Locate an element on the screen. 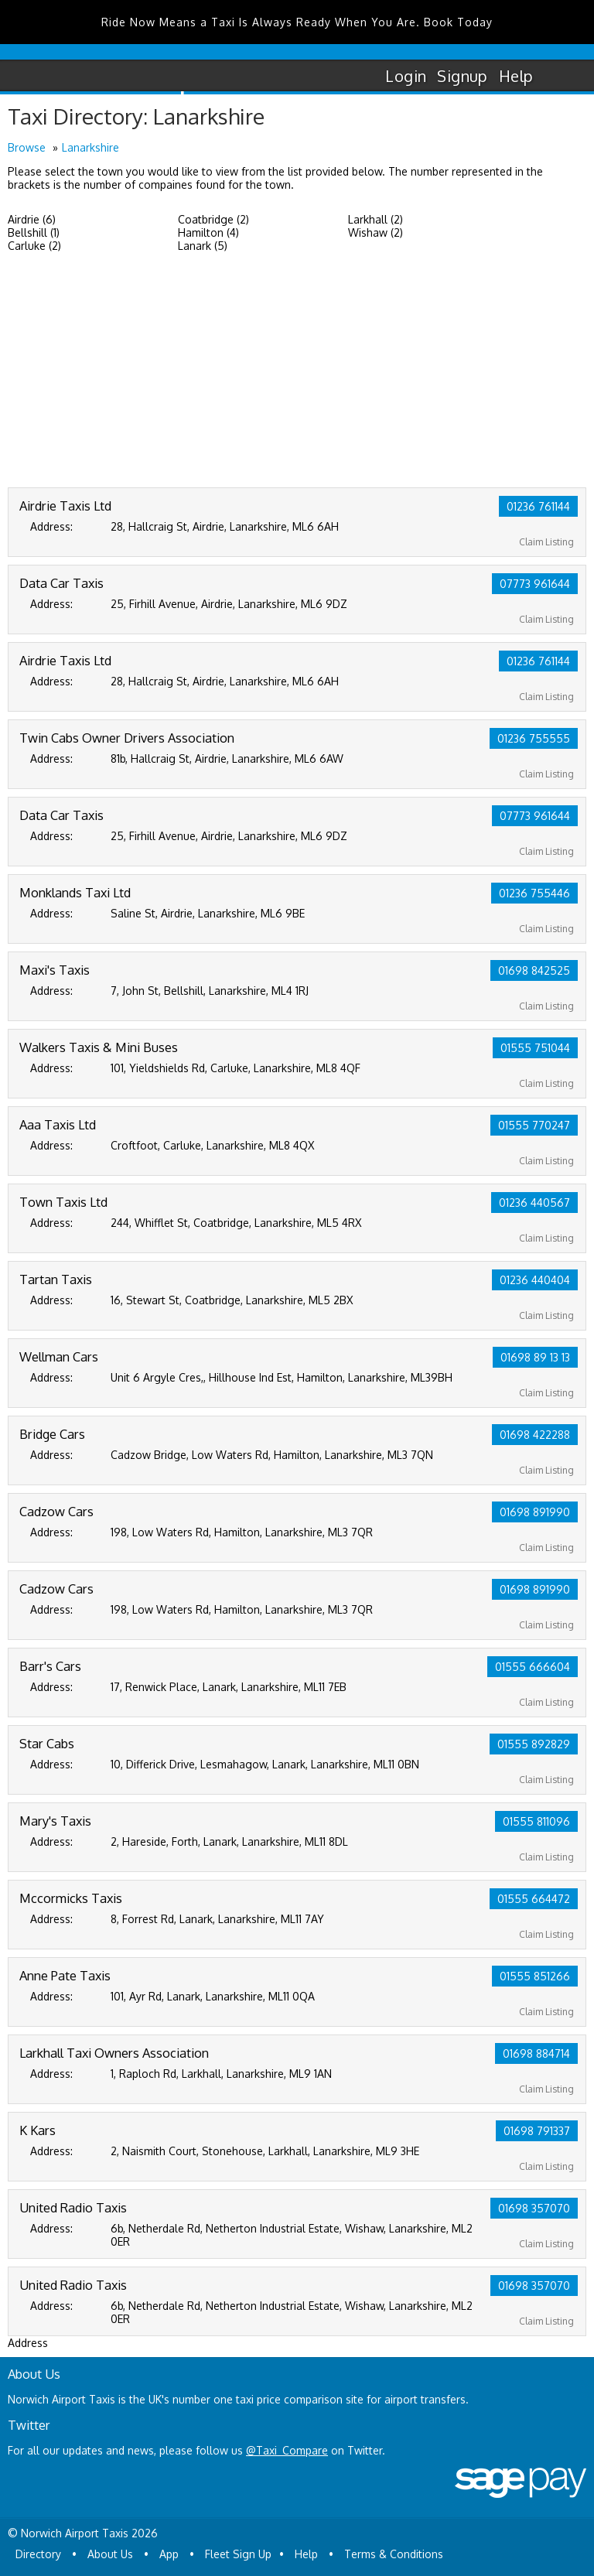 This screenshot has height=2576, width=594. 01555 811096 is located at coordinates (536, 1821).